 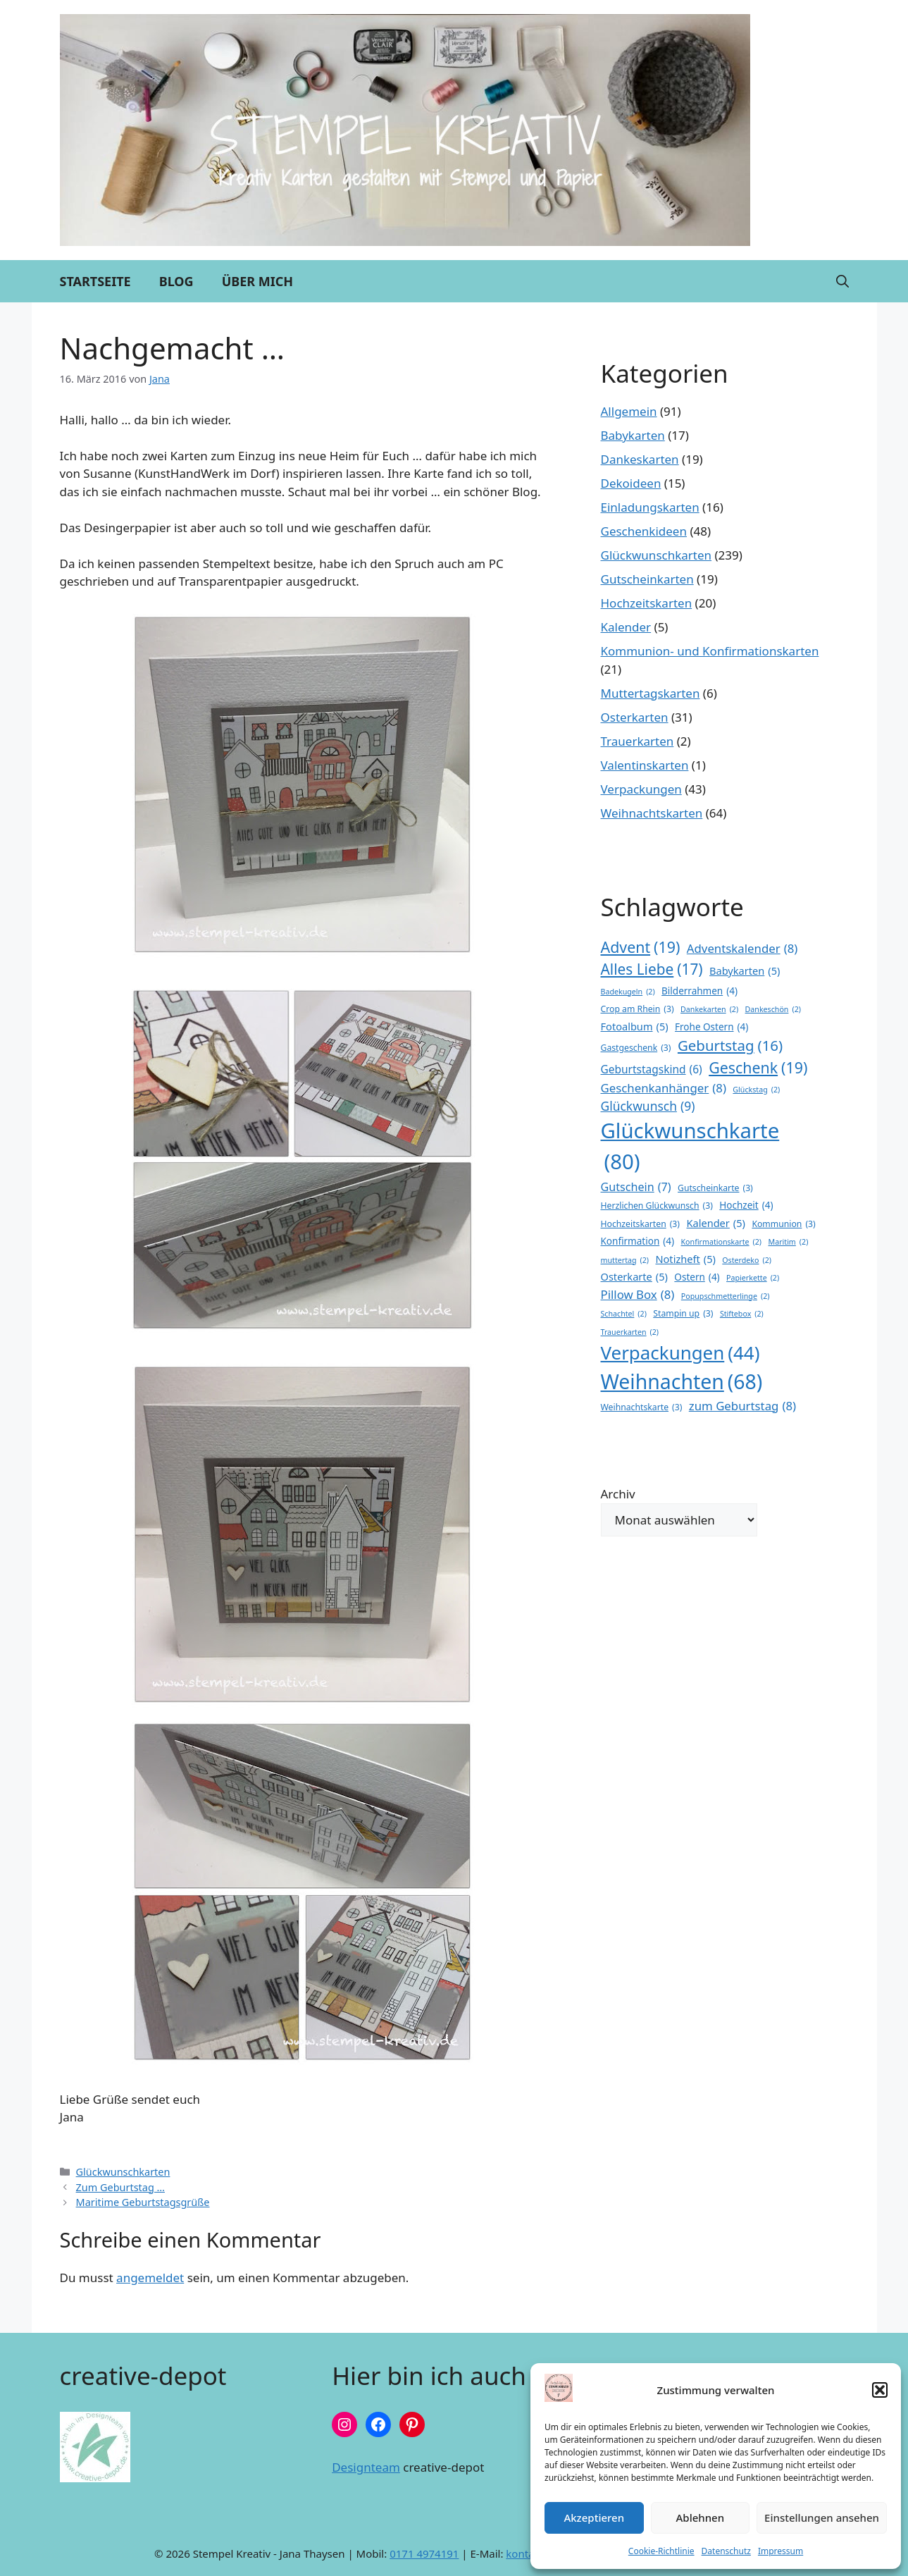 What do you see at coordinates (176, 281) in the screenshot?
I see `Blog` at bounding box center [176, 281].